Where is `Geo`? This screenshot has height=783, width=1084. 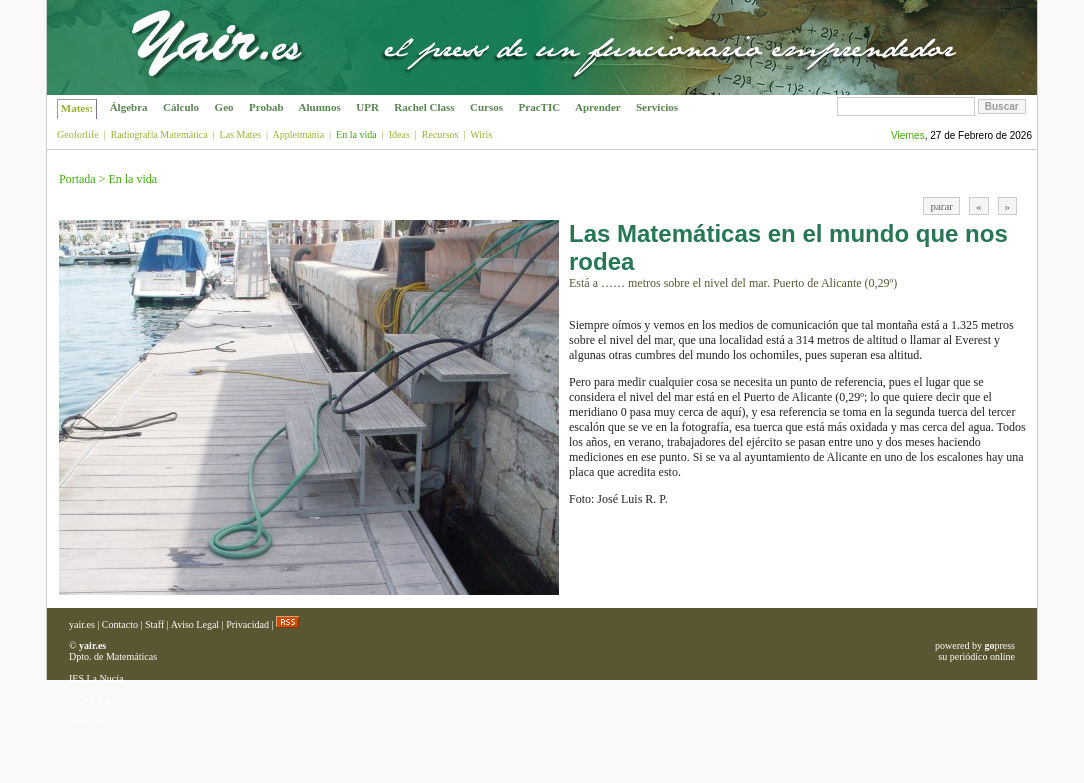 Geo is located at coordinates (224, 107).